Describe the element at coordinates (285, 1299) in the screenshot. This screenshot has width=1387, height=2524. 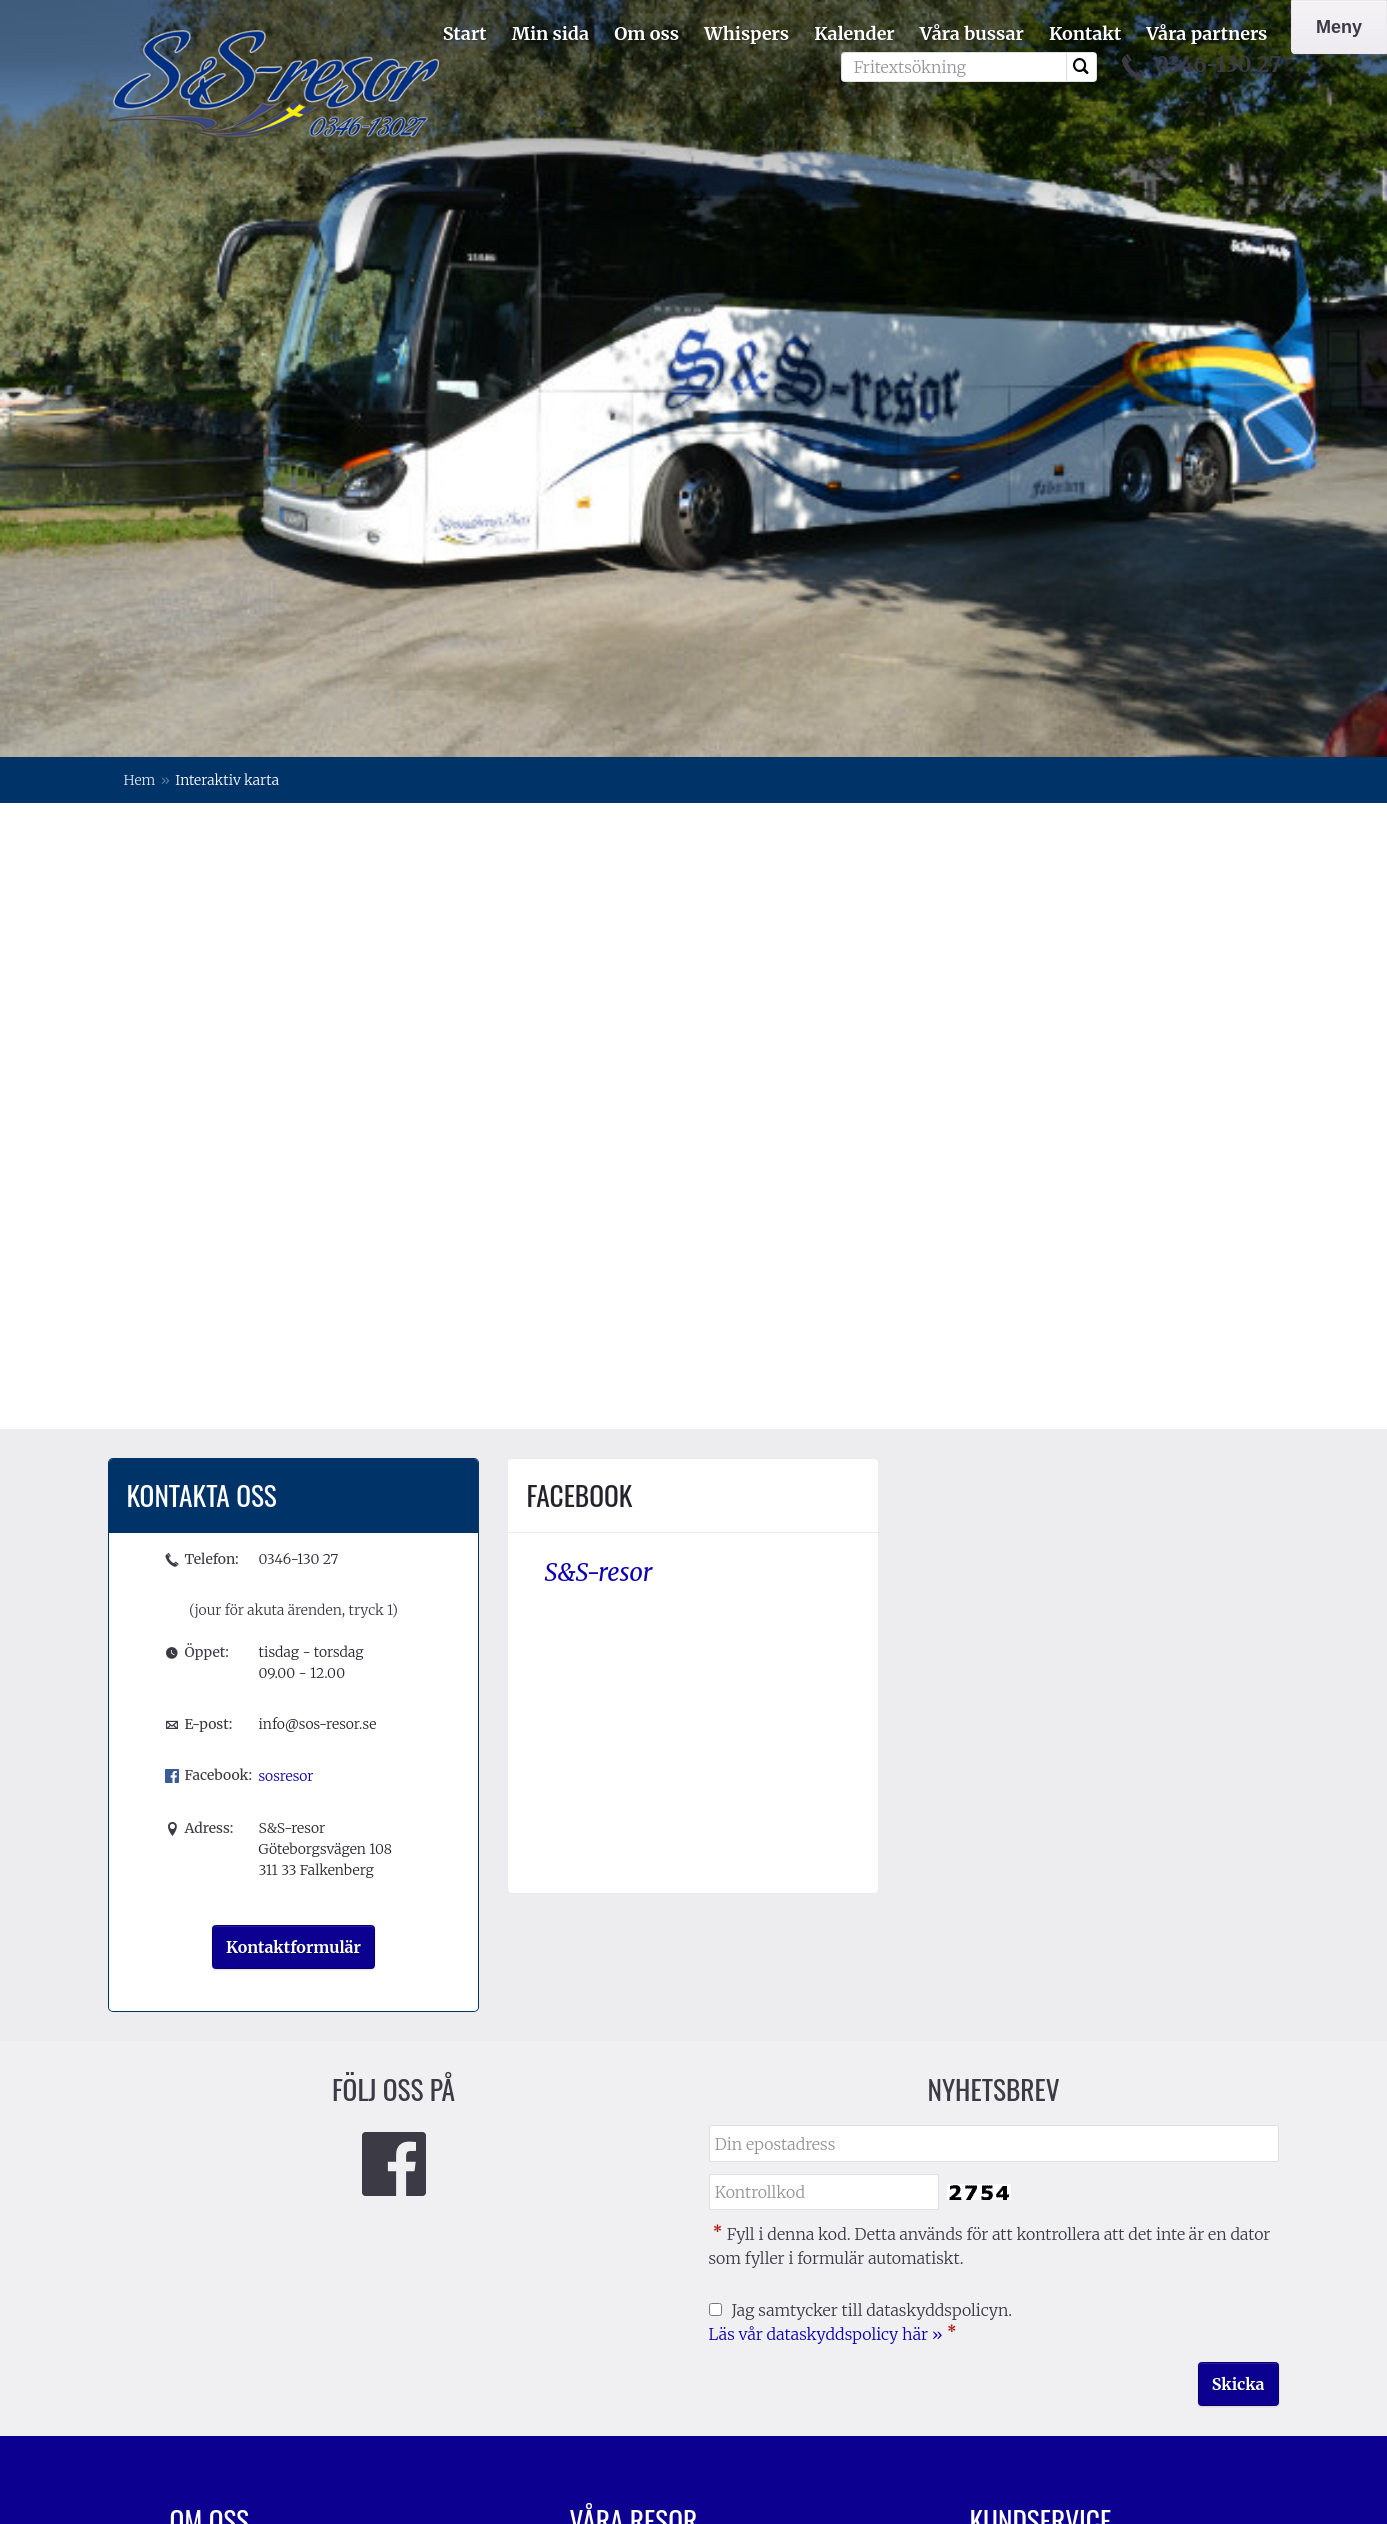
I see `sosresor` at that location.